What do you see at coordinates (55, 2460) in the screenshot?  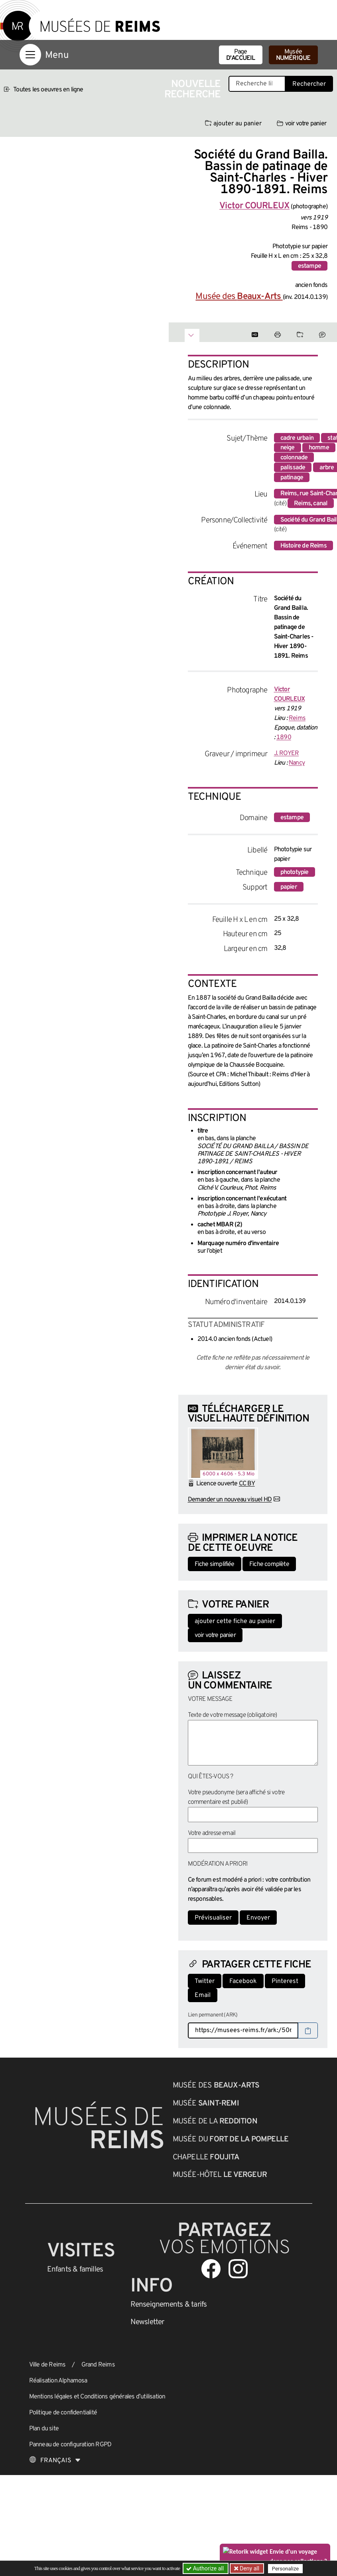 I see `[Choose your language]` at bounding box center [55, 2460].